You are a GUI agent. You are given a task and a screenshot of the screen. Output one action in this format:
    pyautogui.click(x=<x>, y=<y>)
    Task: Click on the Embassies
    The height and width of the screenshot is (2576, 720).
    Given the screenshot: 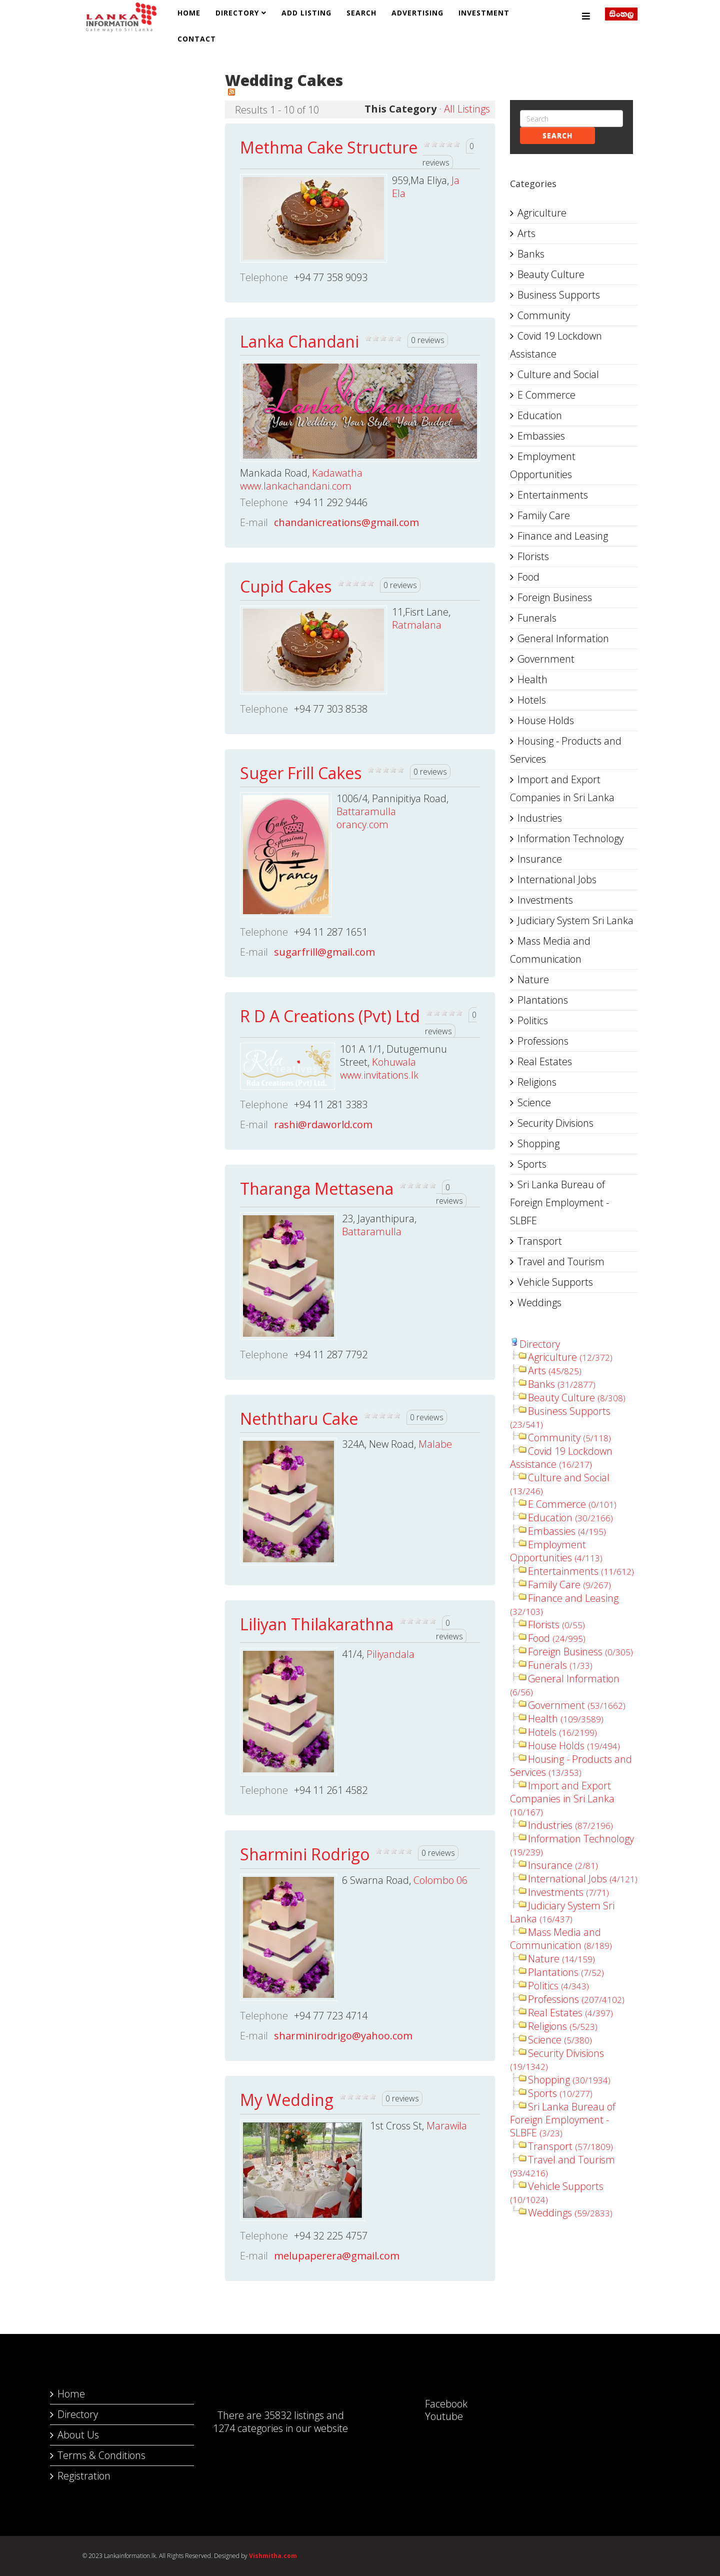 What is the action you would take?
    pyautogui.click(x=541, y=436)
    